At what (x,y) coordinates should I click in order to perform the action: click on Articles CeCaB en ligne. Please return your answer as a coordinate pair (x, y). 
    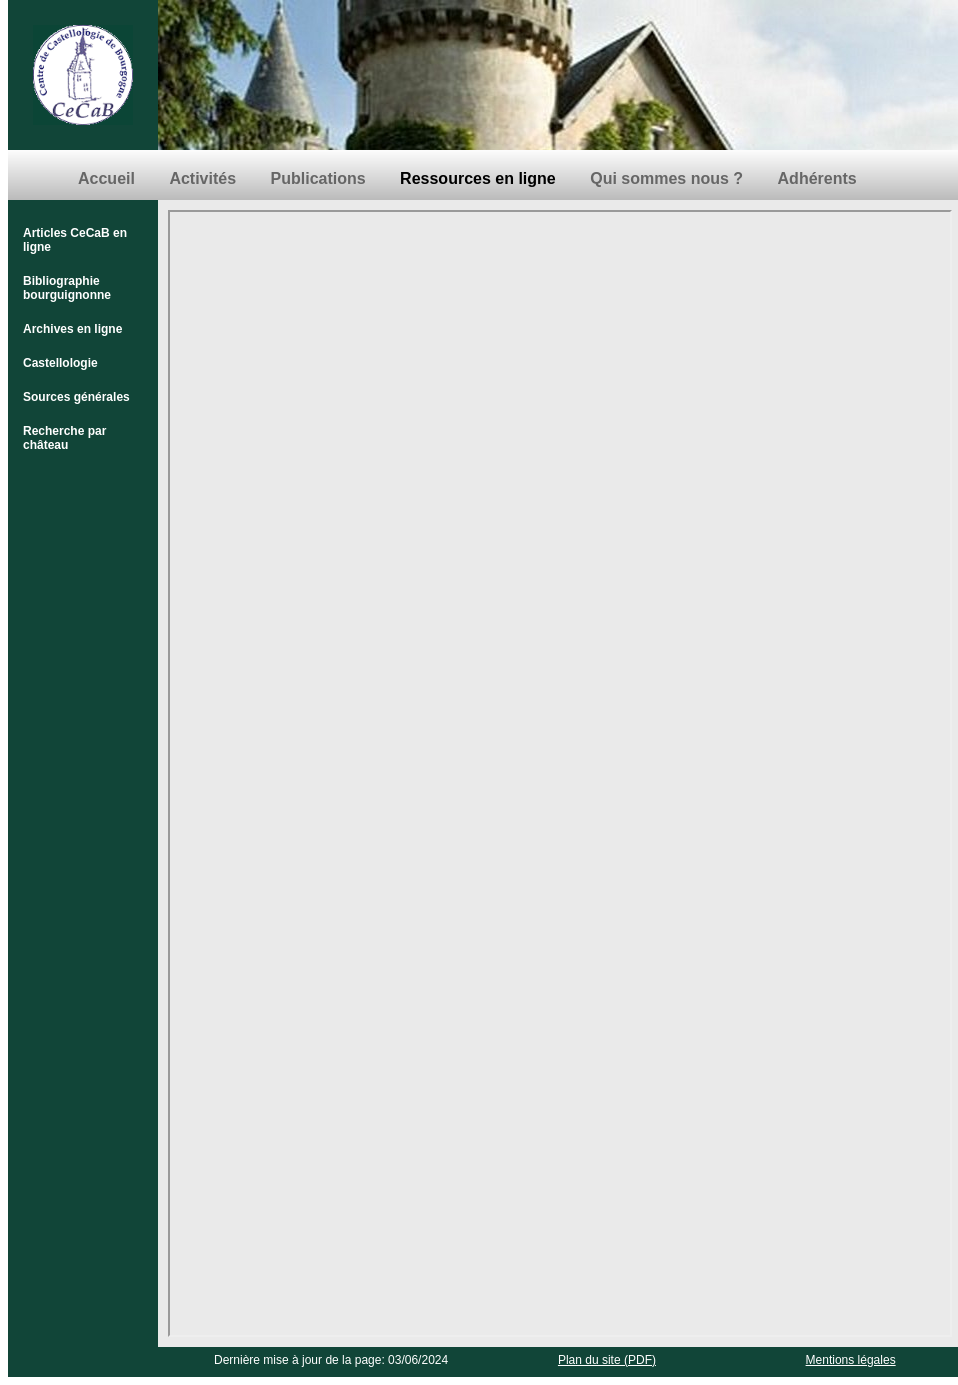
    Looking at the image, I should click on (75, 240).